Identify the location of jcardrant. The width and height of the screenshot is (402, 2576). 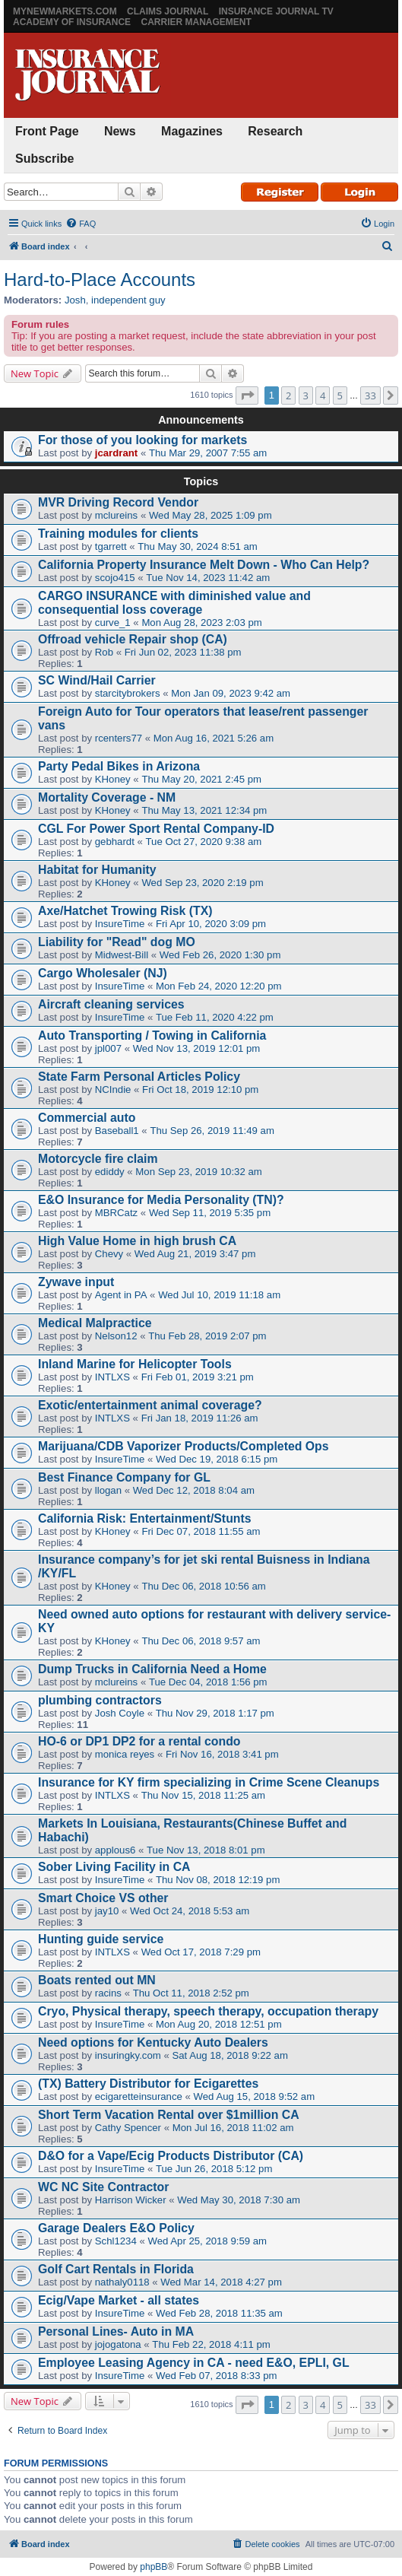
(116, 453).